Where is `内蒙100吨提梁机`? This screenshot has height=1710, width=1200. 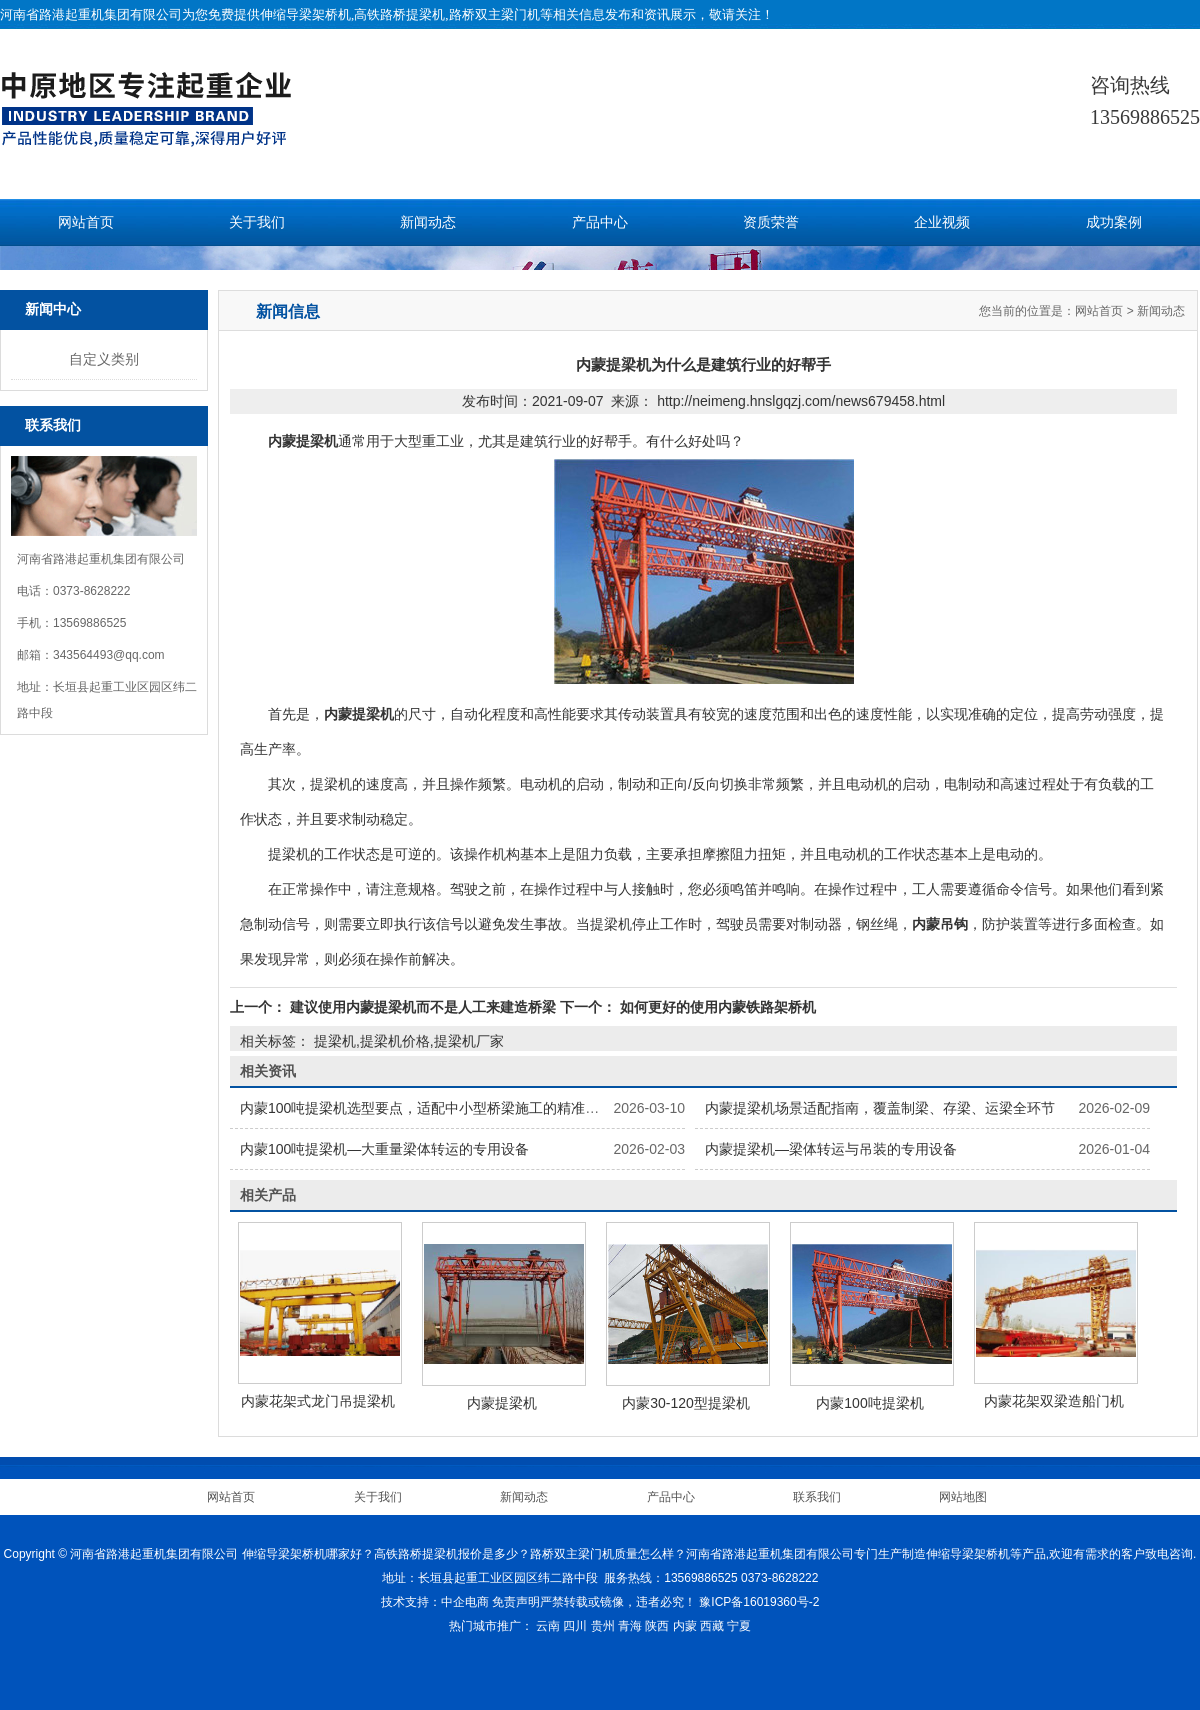 内蒙100吨提梁机 is located at coordinates (869, 1403).